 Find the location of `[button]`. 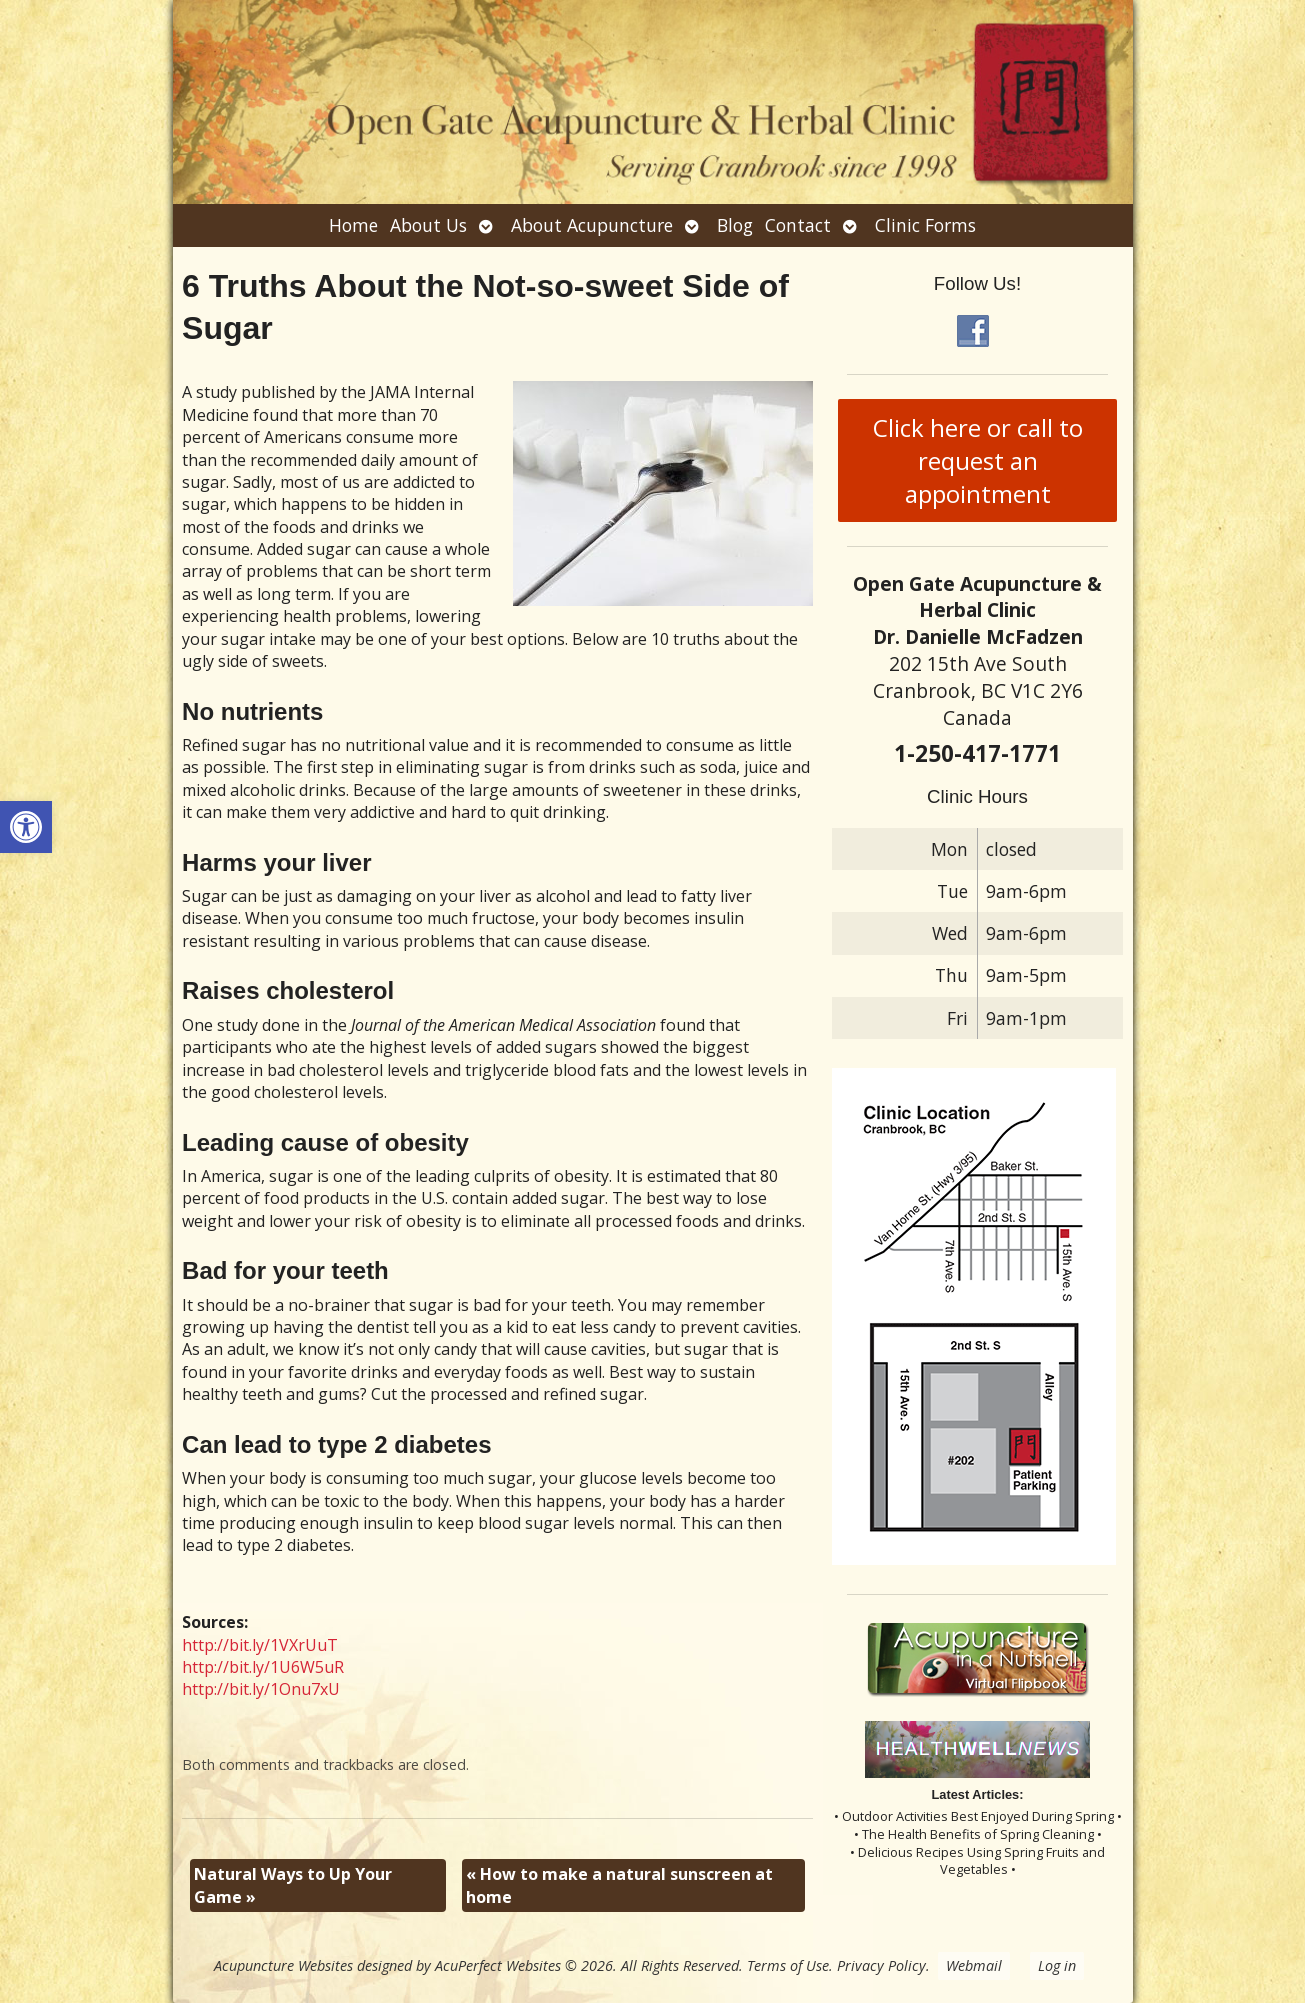

[button] is located at coordinates (26, 827).